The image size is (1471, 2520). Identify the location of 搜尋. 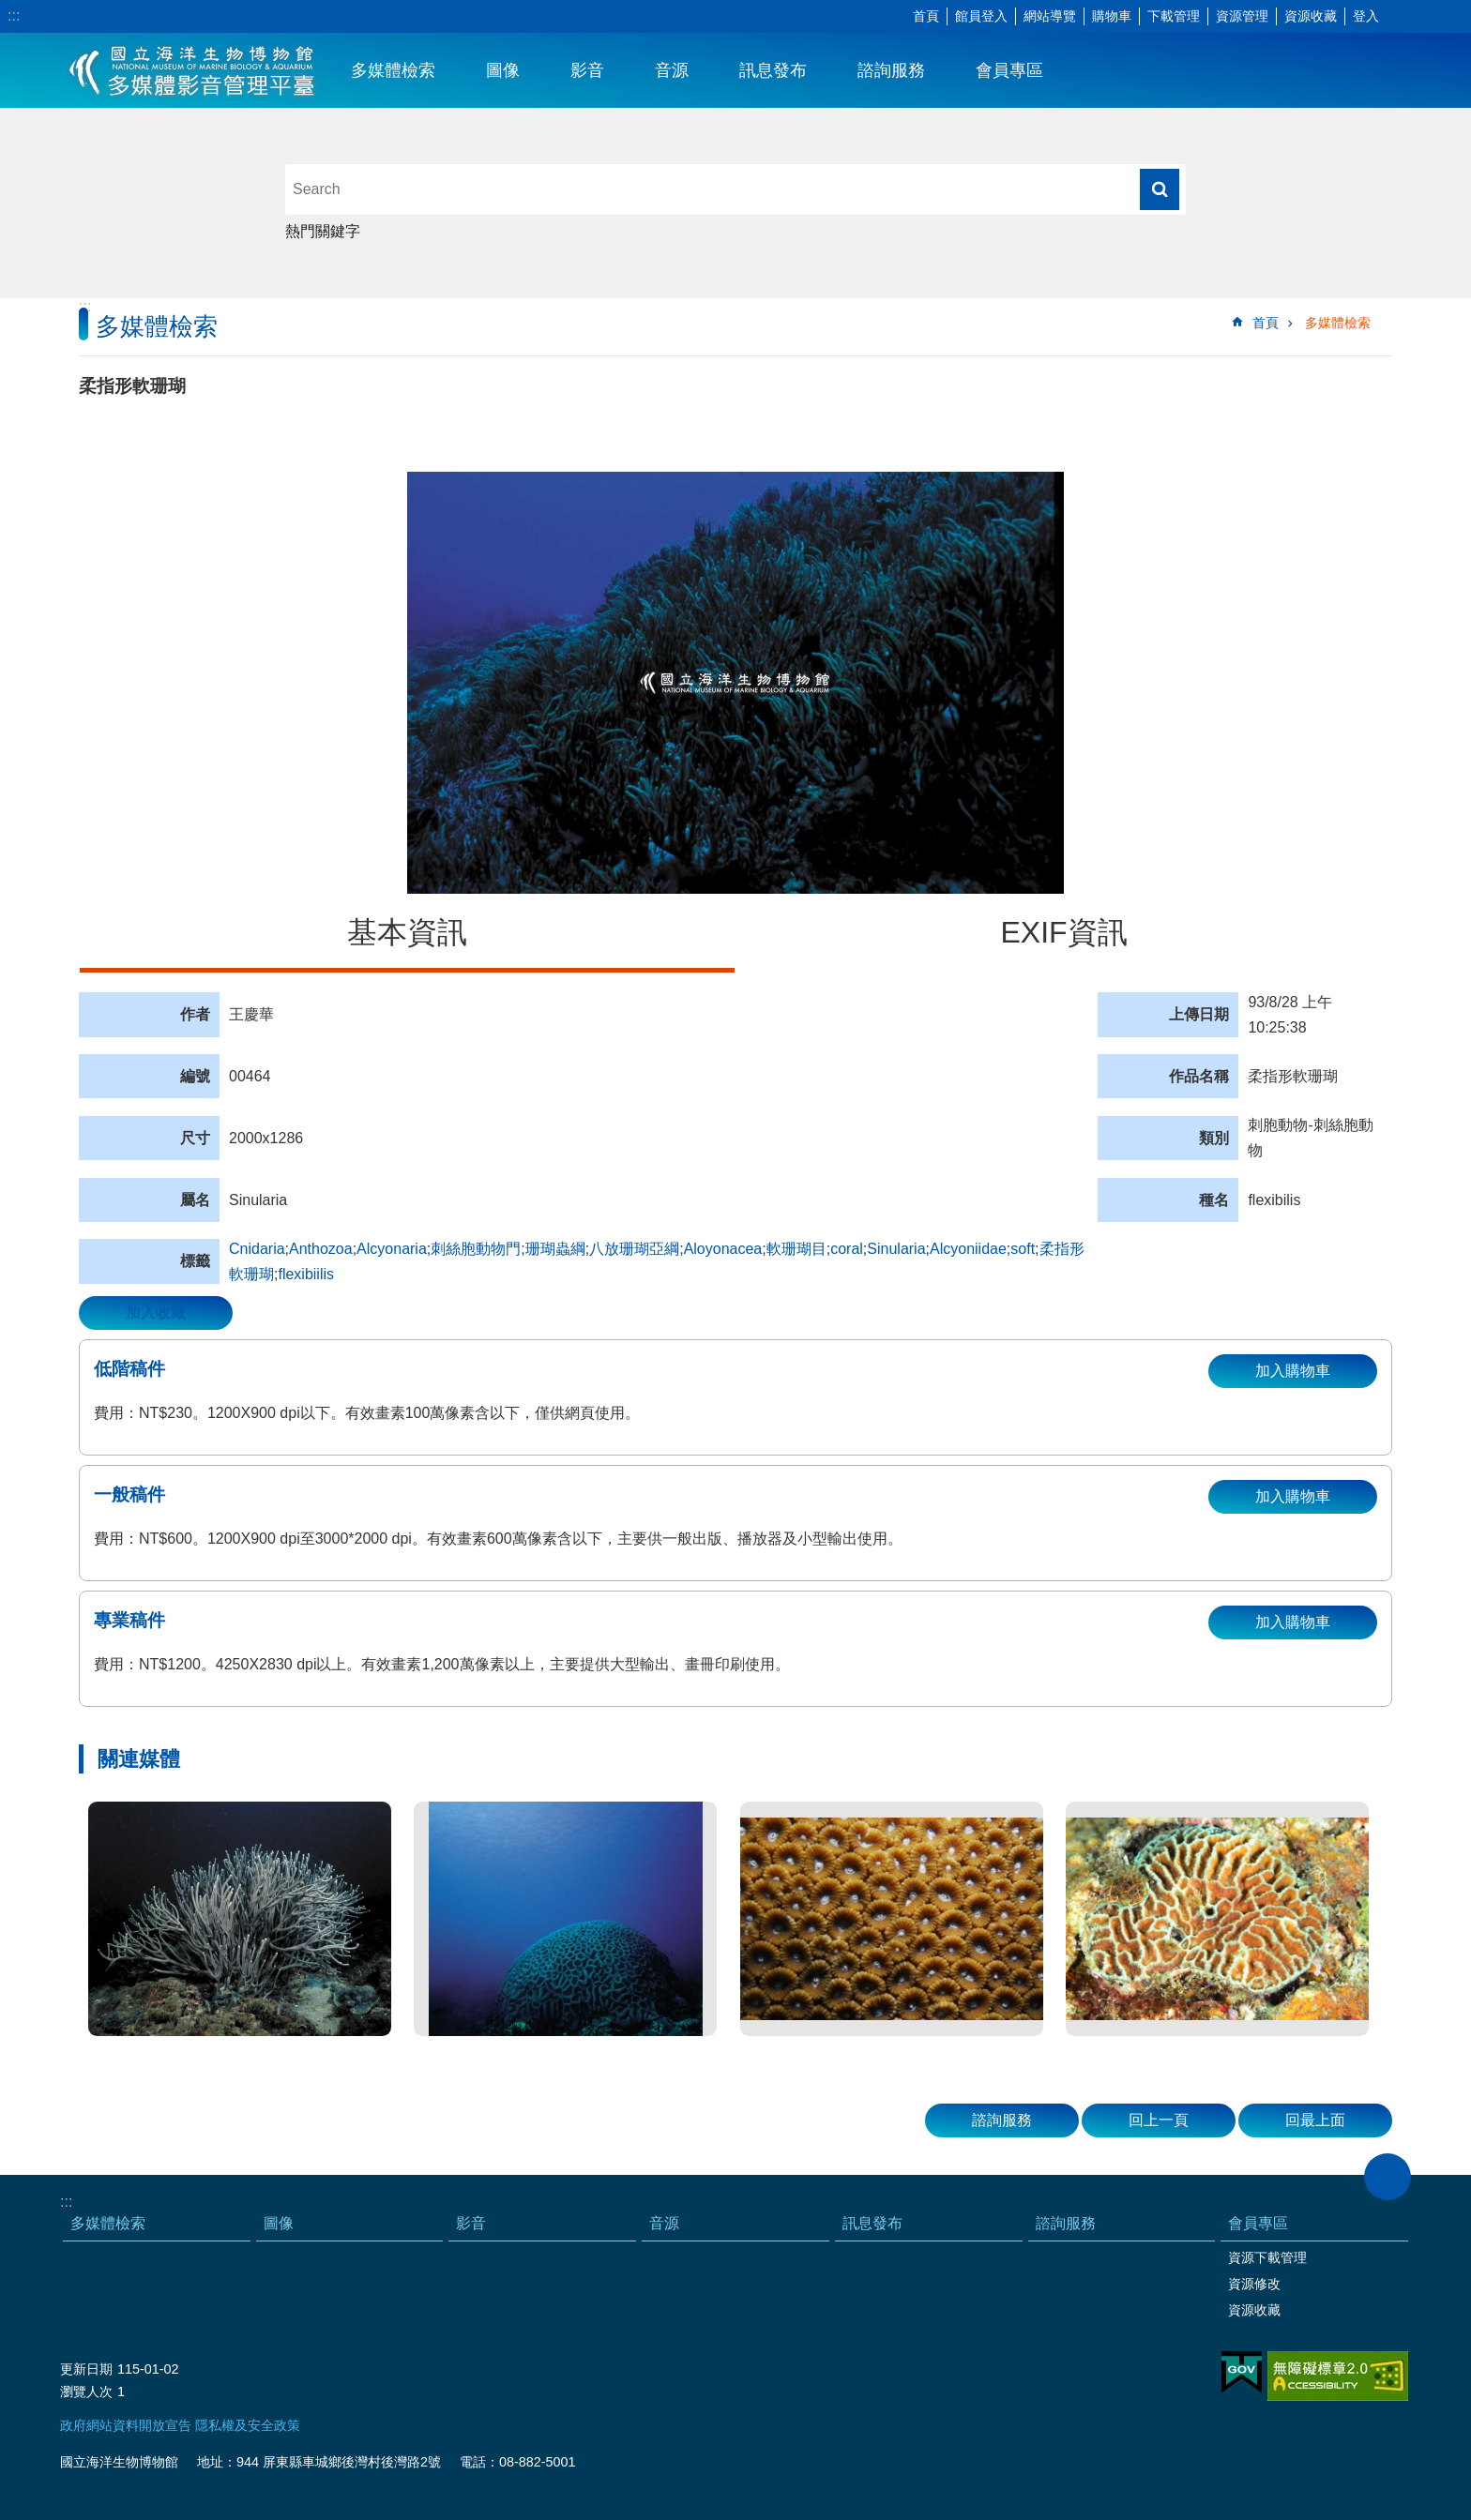
(1159, 189).